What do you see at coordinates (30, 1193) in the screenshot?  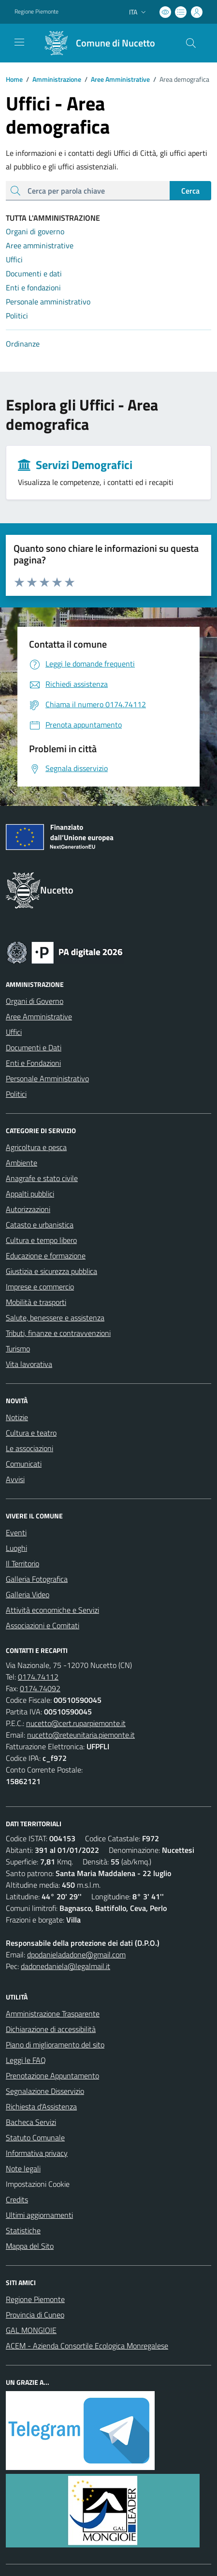 I see `Appalti pubblici` at bounding box center [30, 1193].